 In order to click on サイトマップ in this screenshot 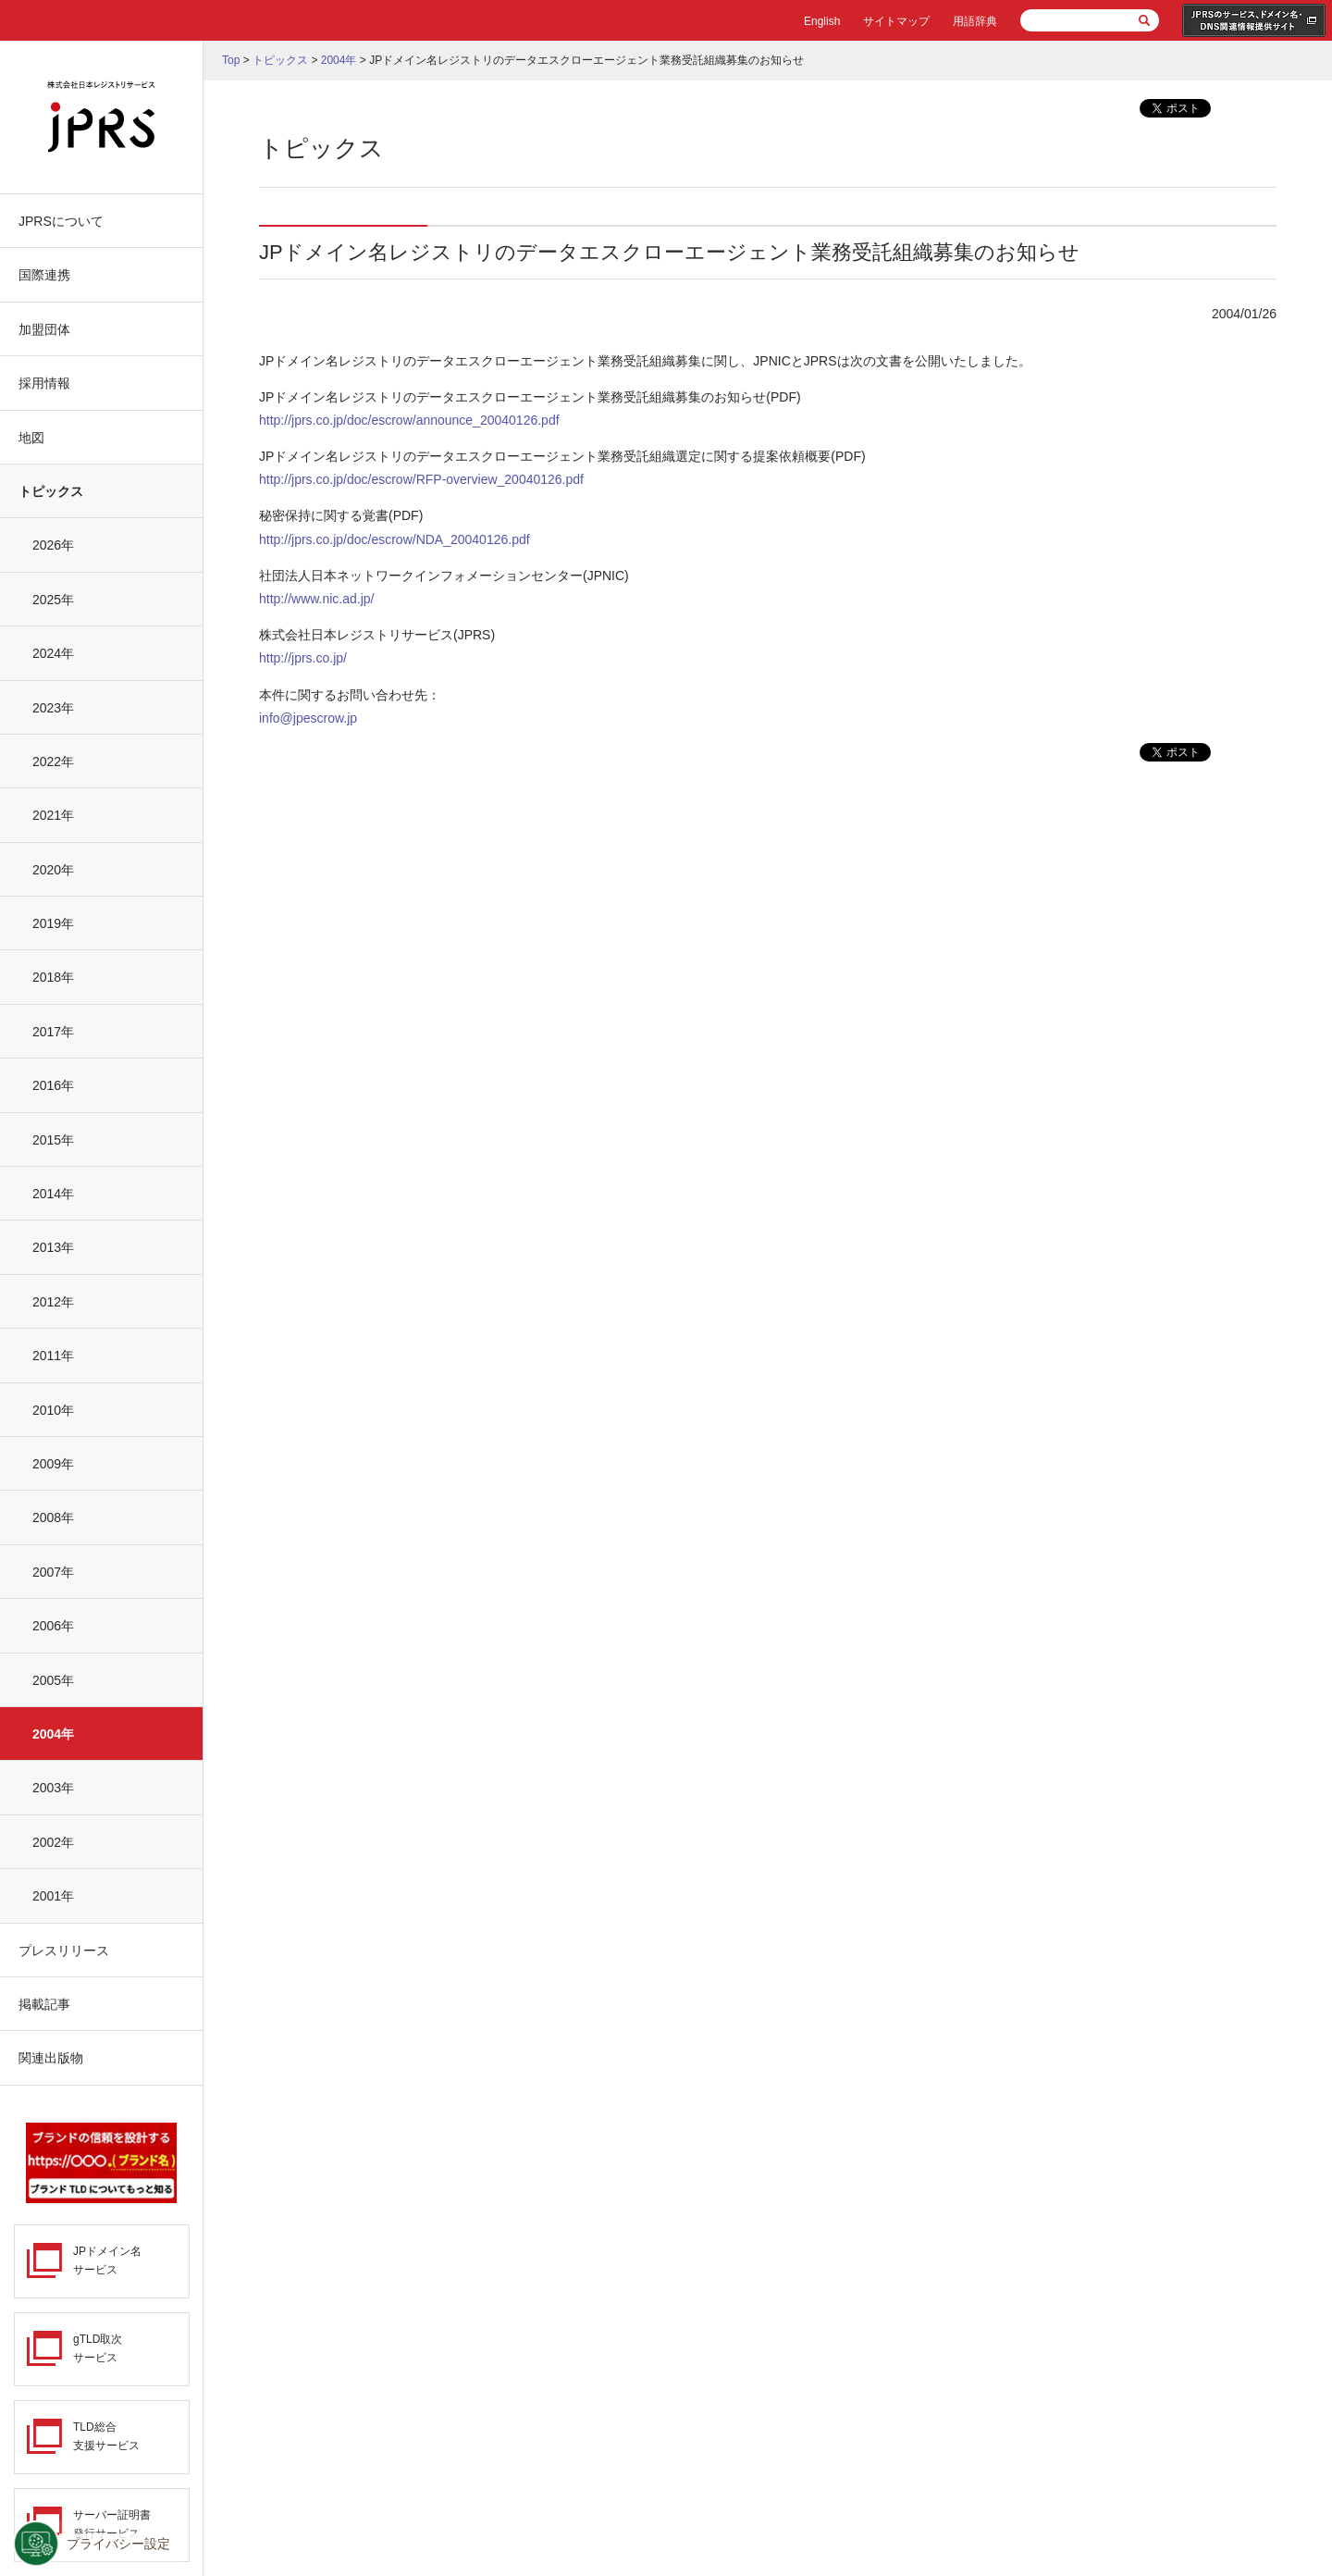, I will do `click(896, 21)`.